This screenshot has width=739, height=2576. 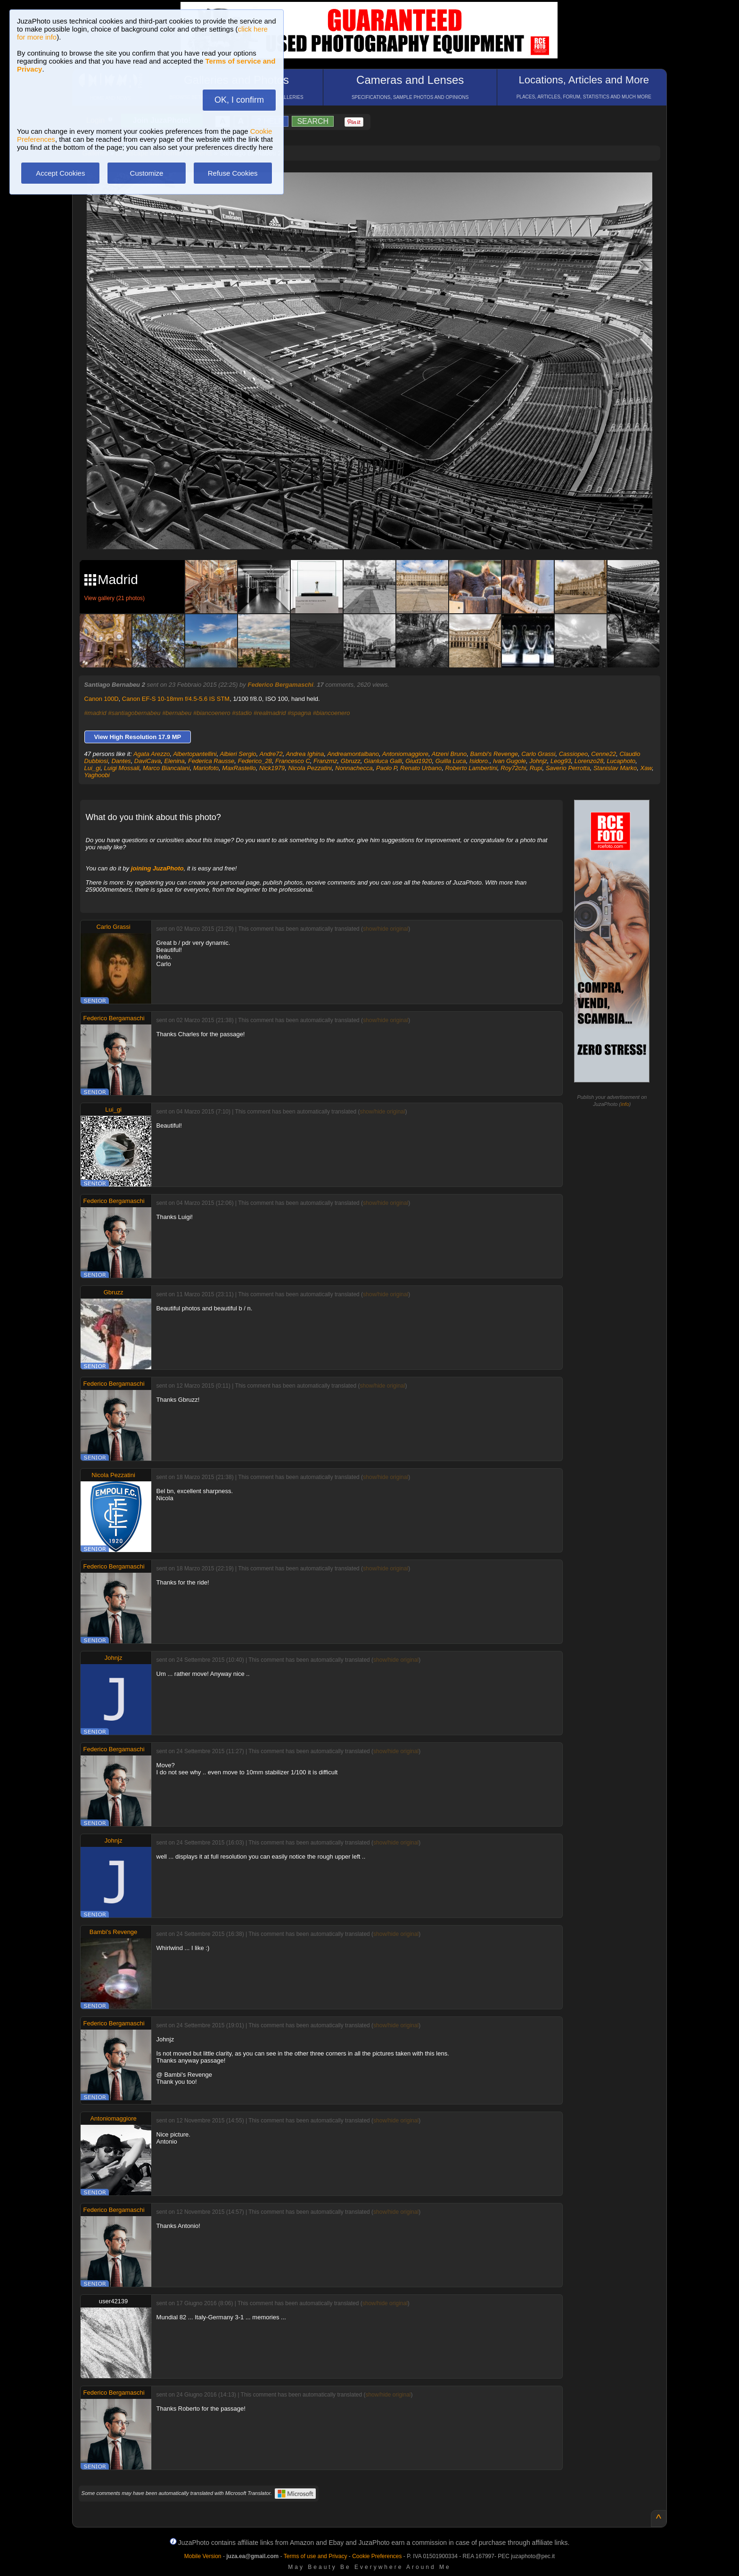 I want to click on Marco Biancalani, so click(x=166, y=768).